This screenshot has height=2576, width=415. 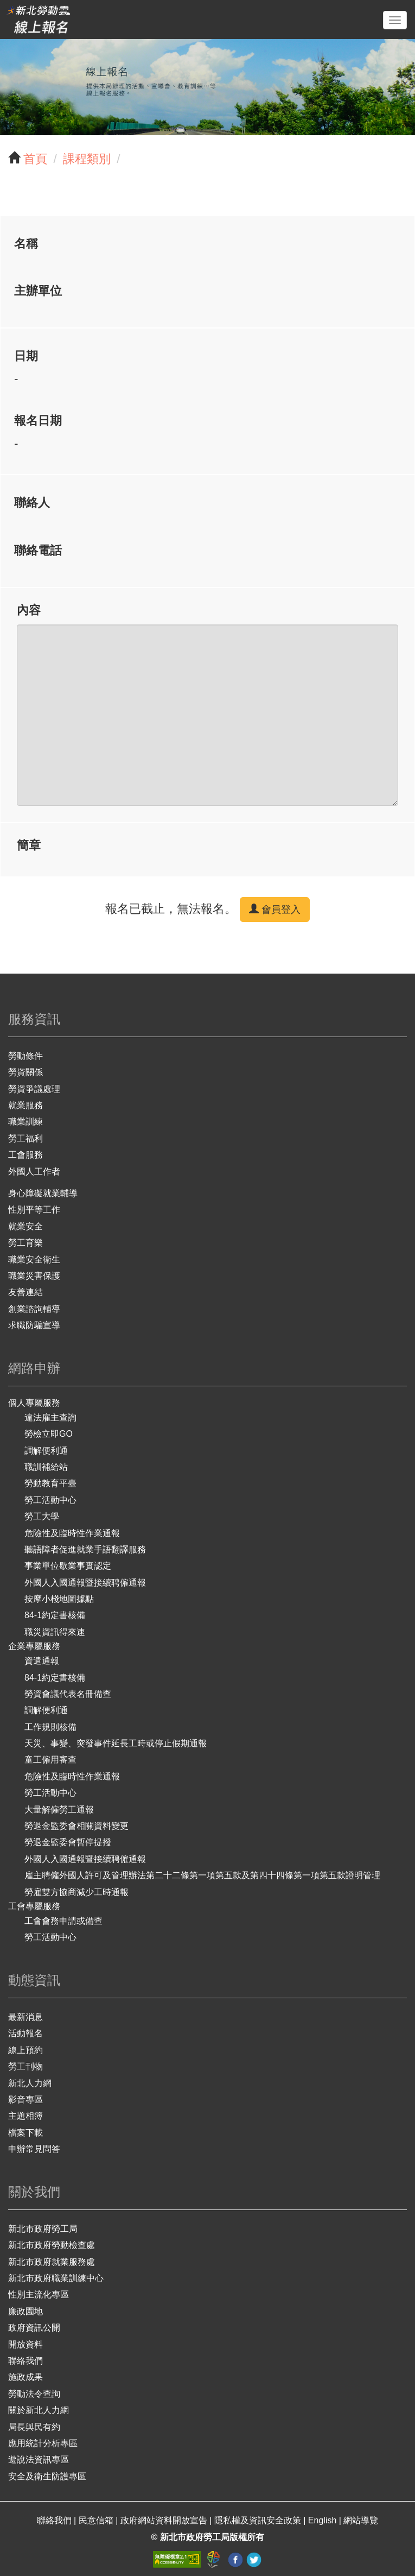 I want to click on 84-1約定書核備, so click(x=54, y=1615).